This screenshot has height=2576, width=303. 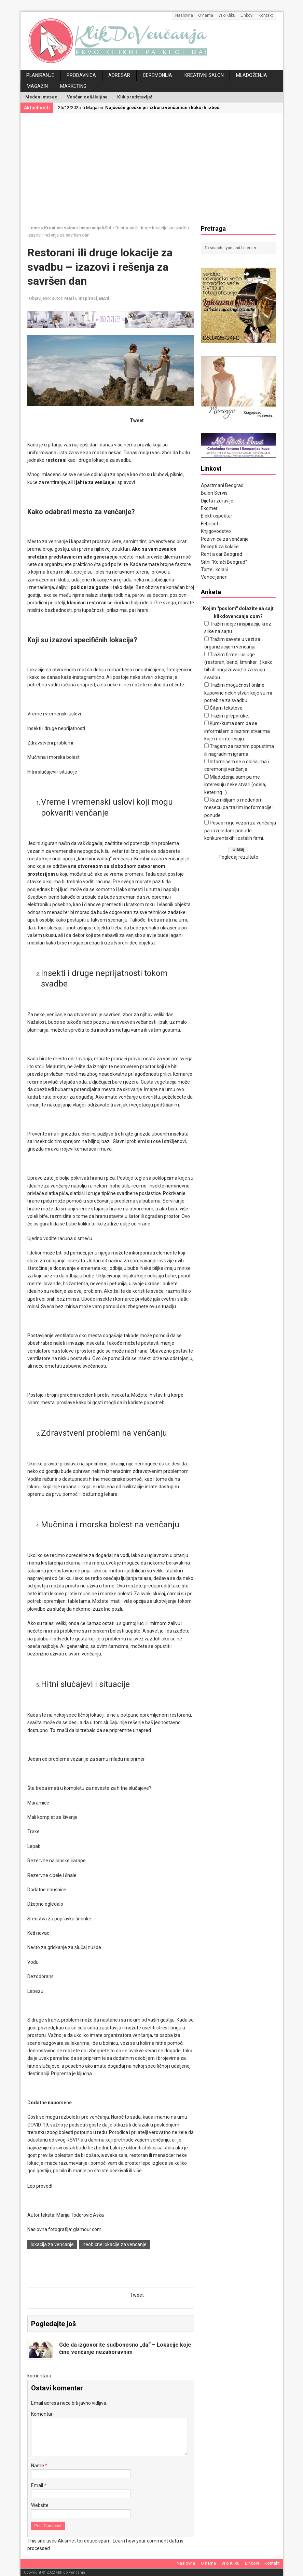 I want to click on Pogledaj rezultate, so click(x=238, y=857).